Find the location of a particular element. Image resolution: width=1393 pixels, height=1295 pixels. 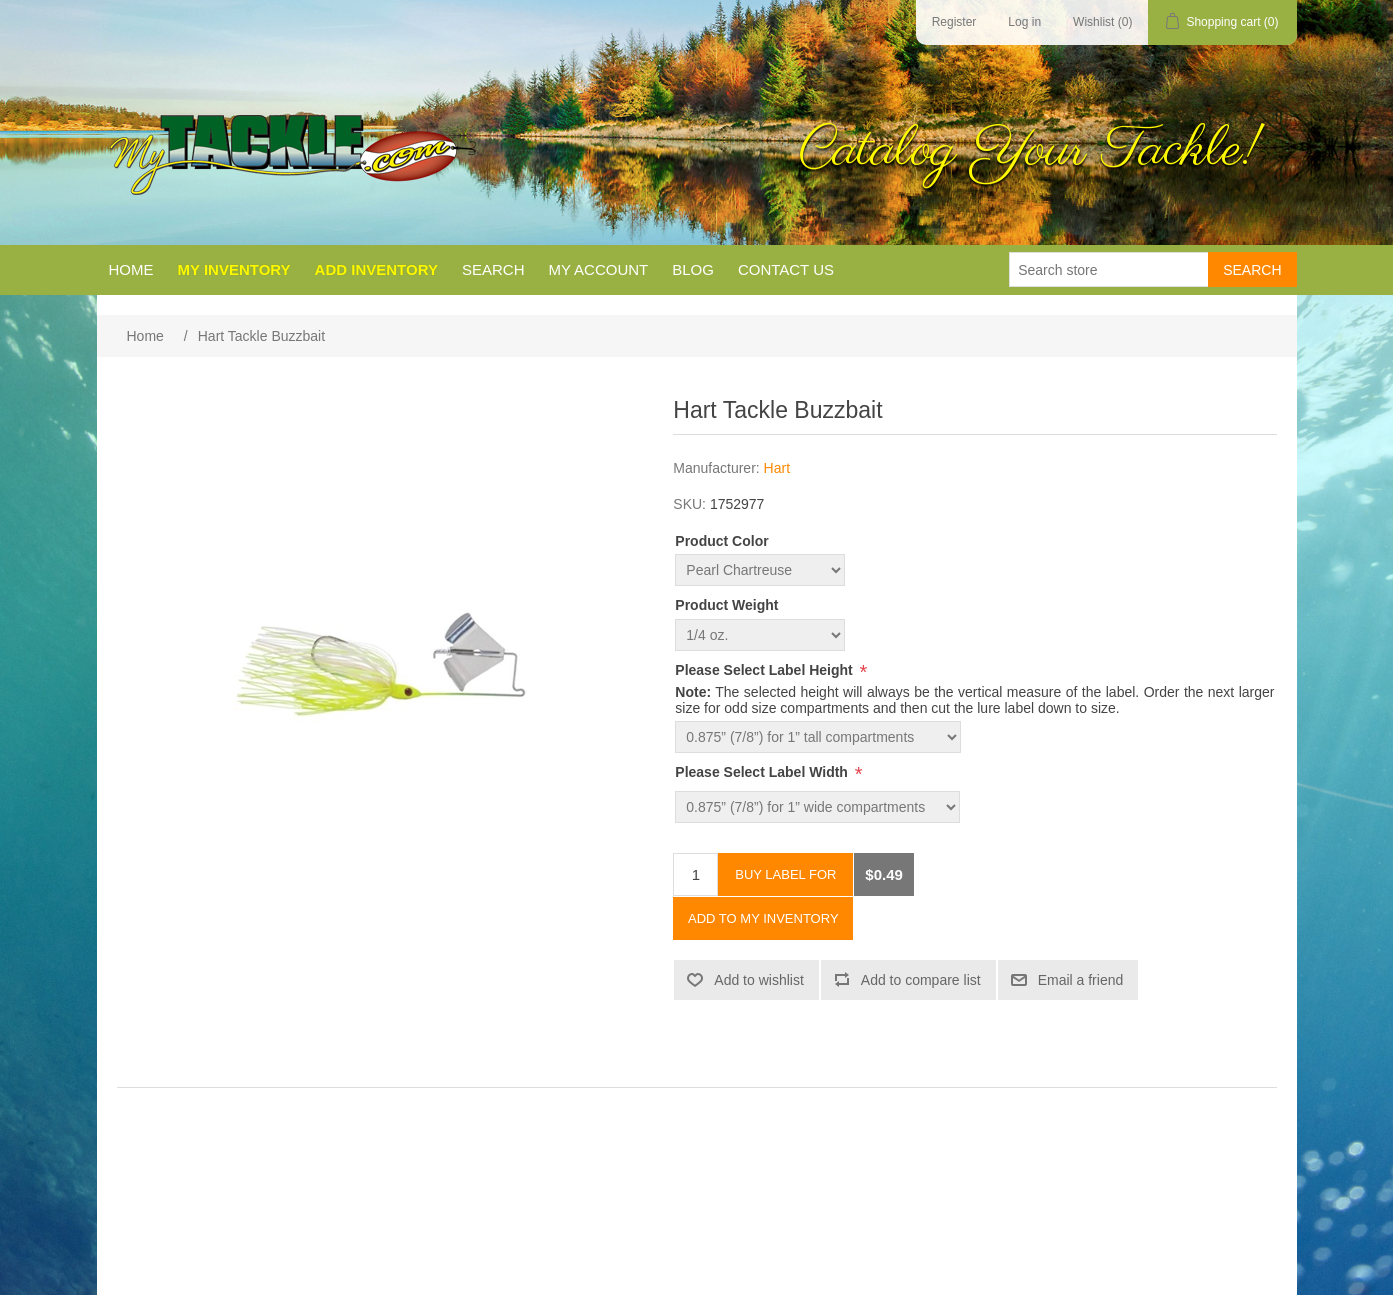

Search is located at coordinates (493, 269).